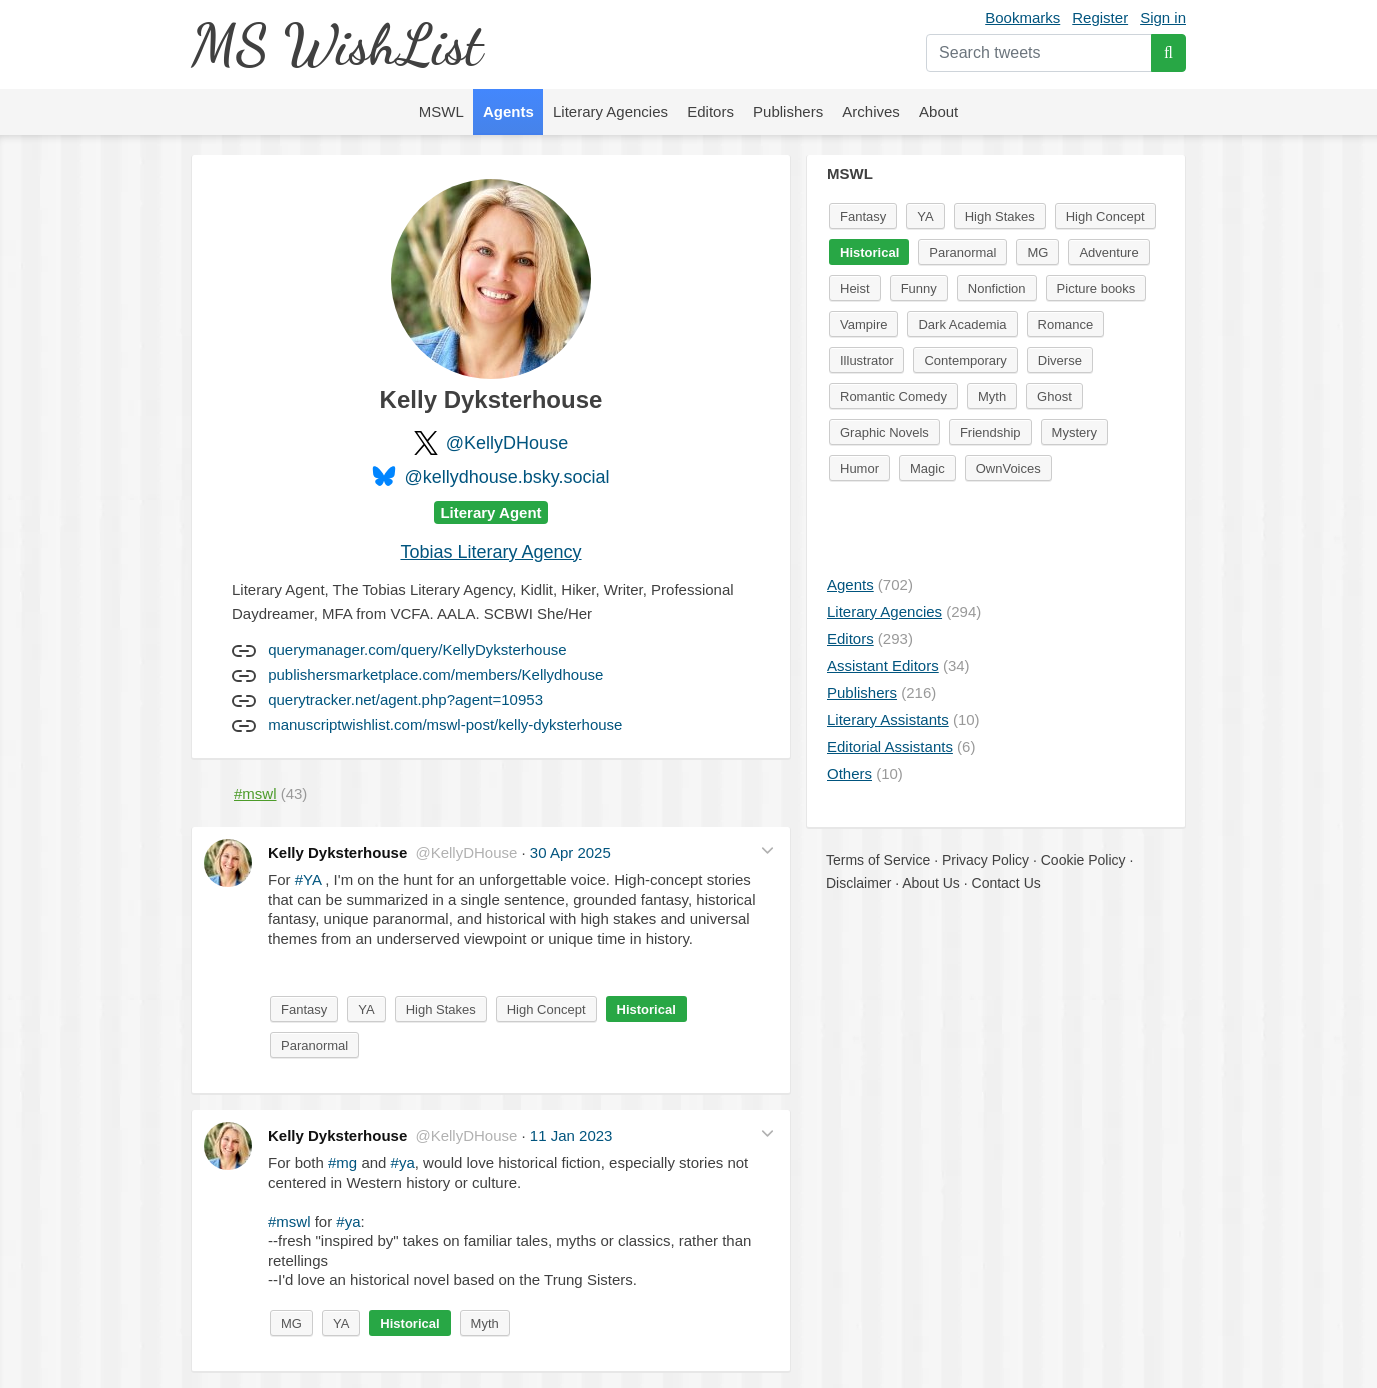  I want to click on Magic, so click(927, 468).